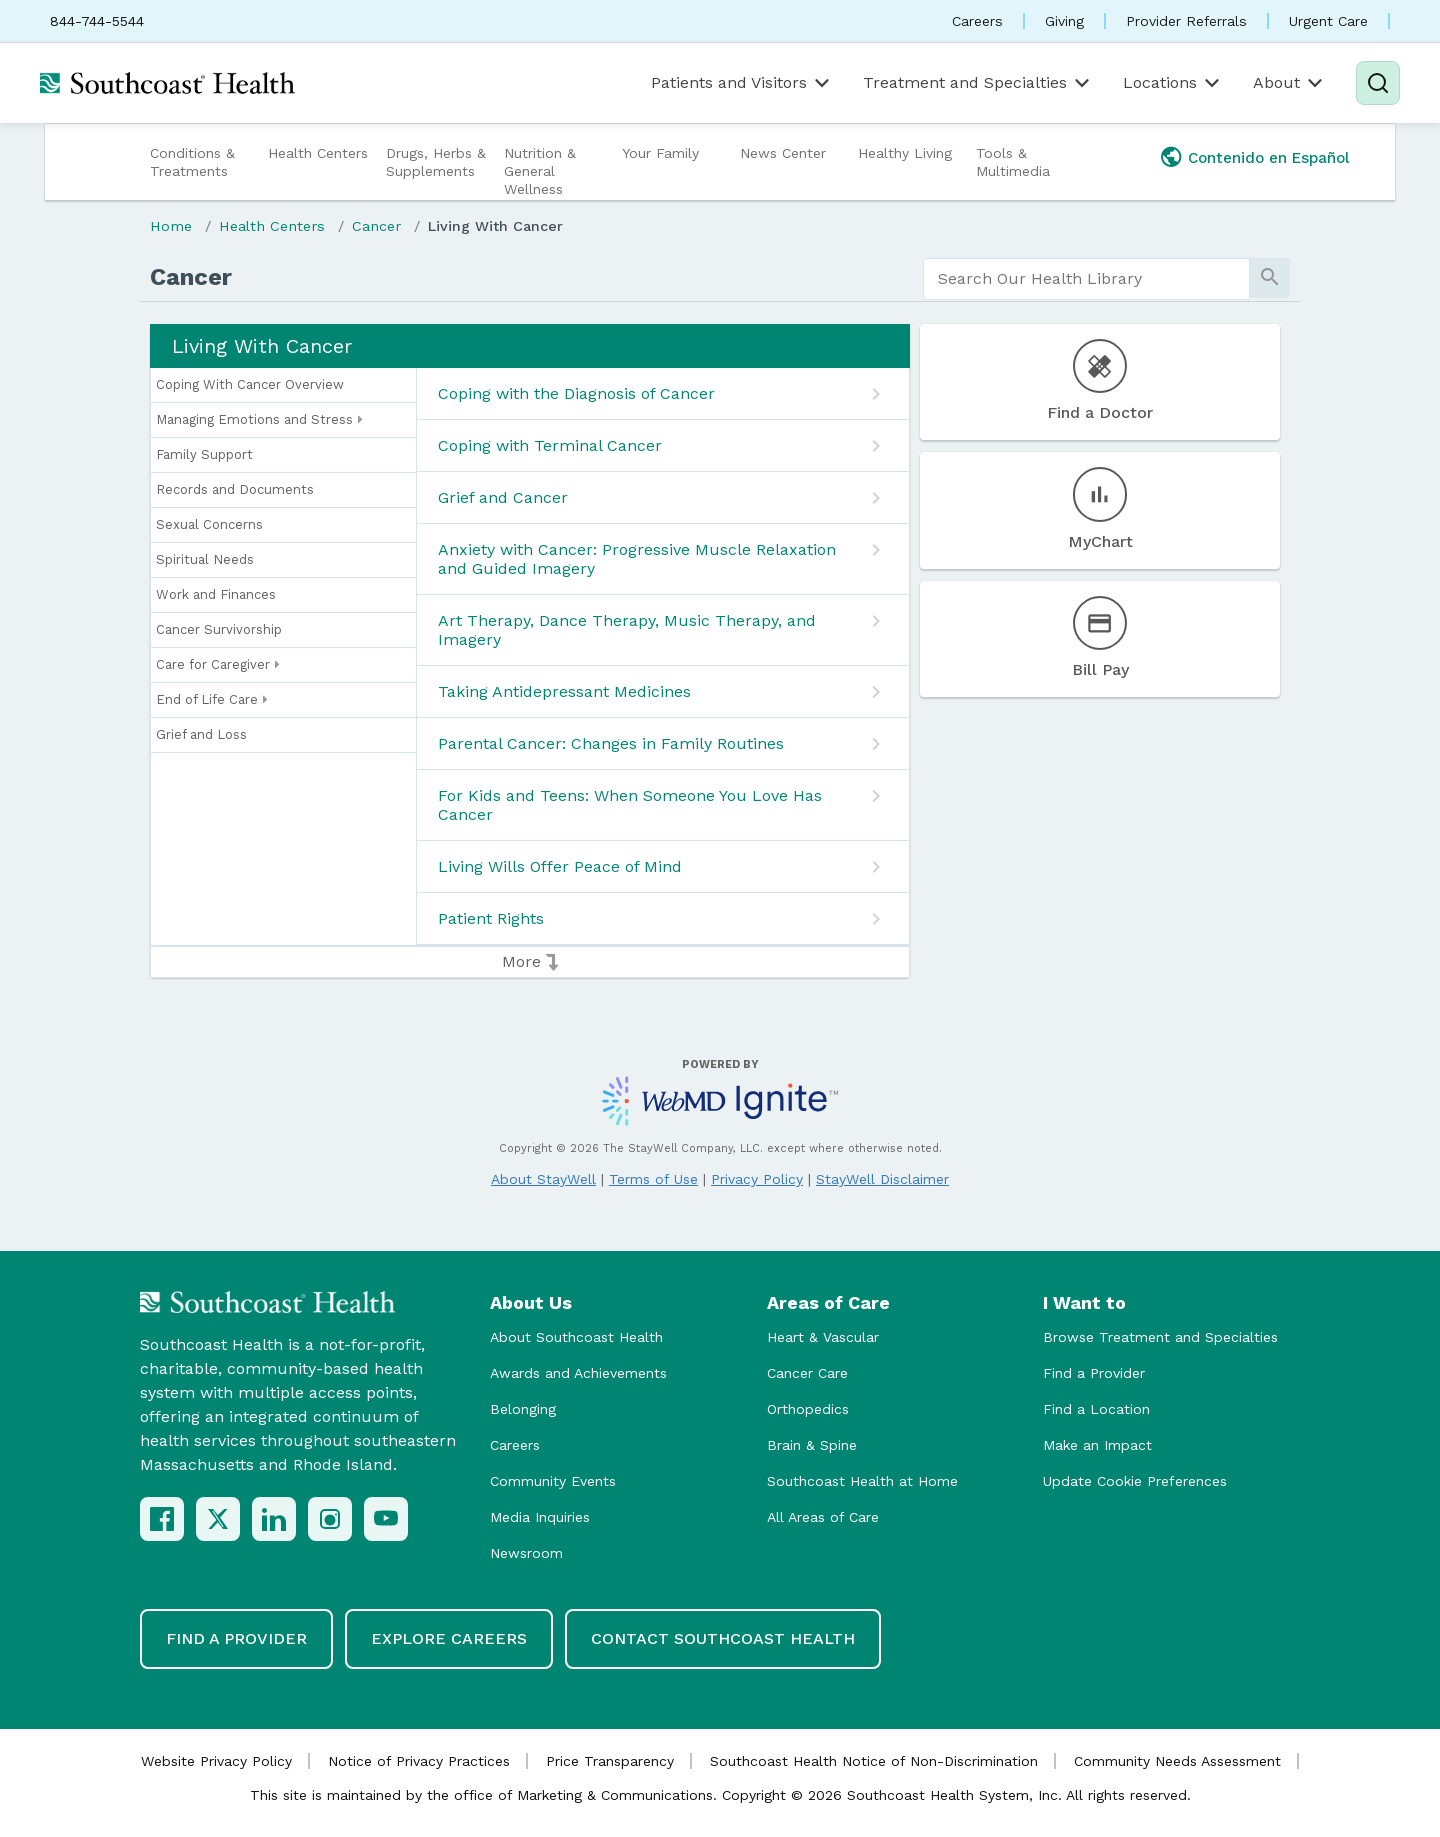 The height and width of the screenshot is (1837, 1440). Describe the element at coordinates (1289, 83) in the screenshot. I see `About` at that location.